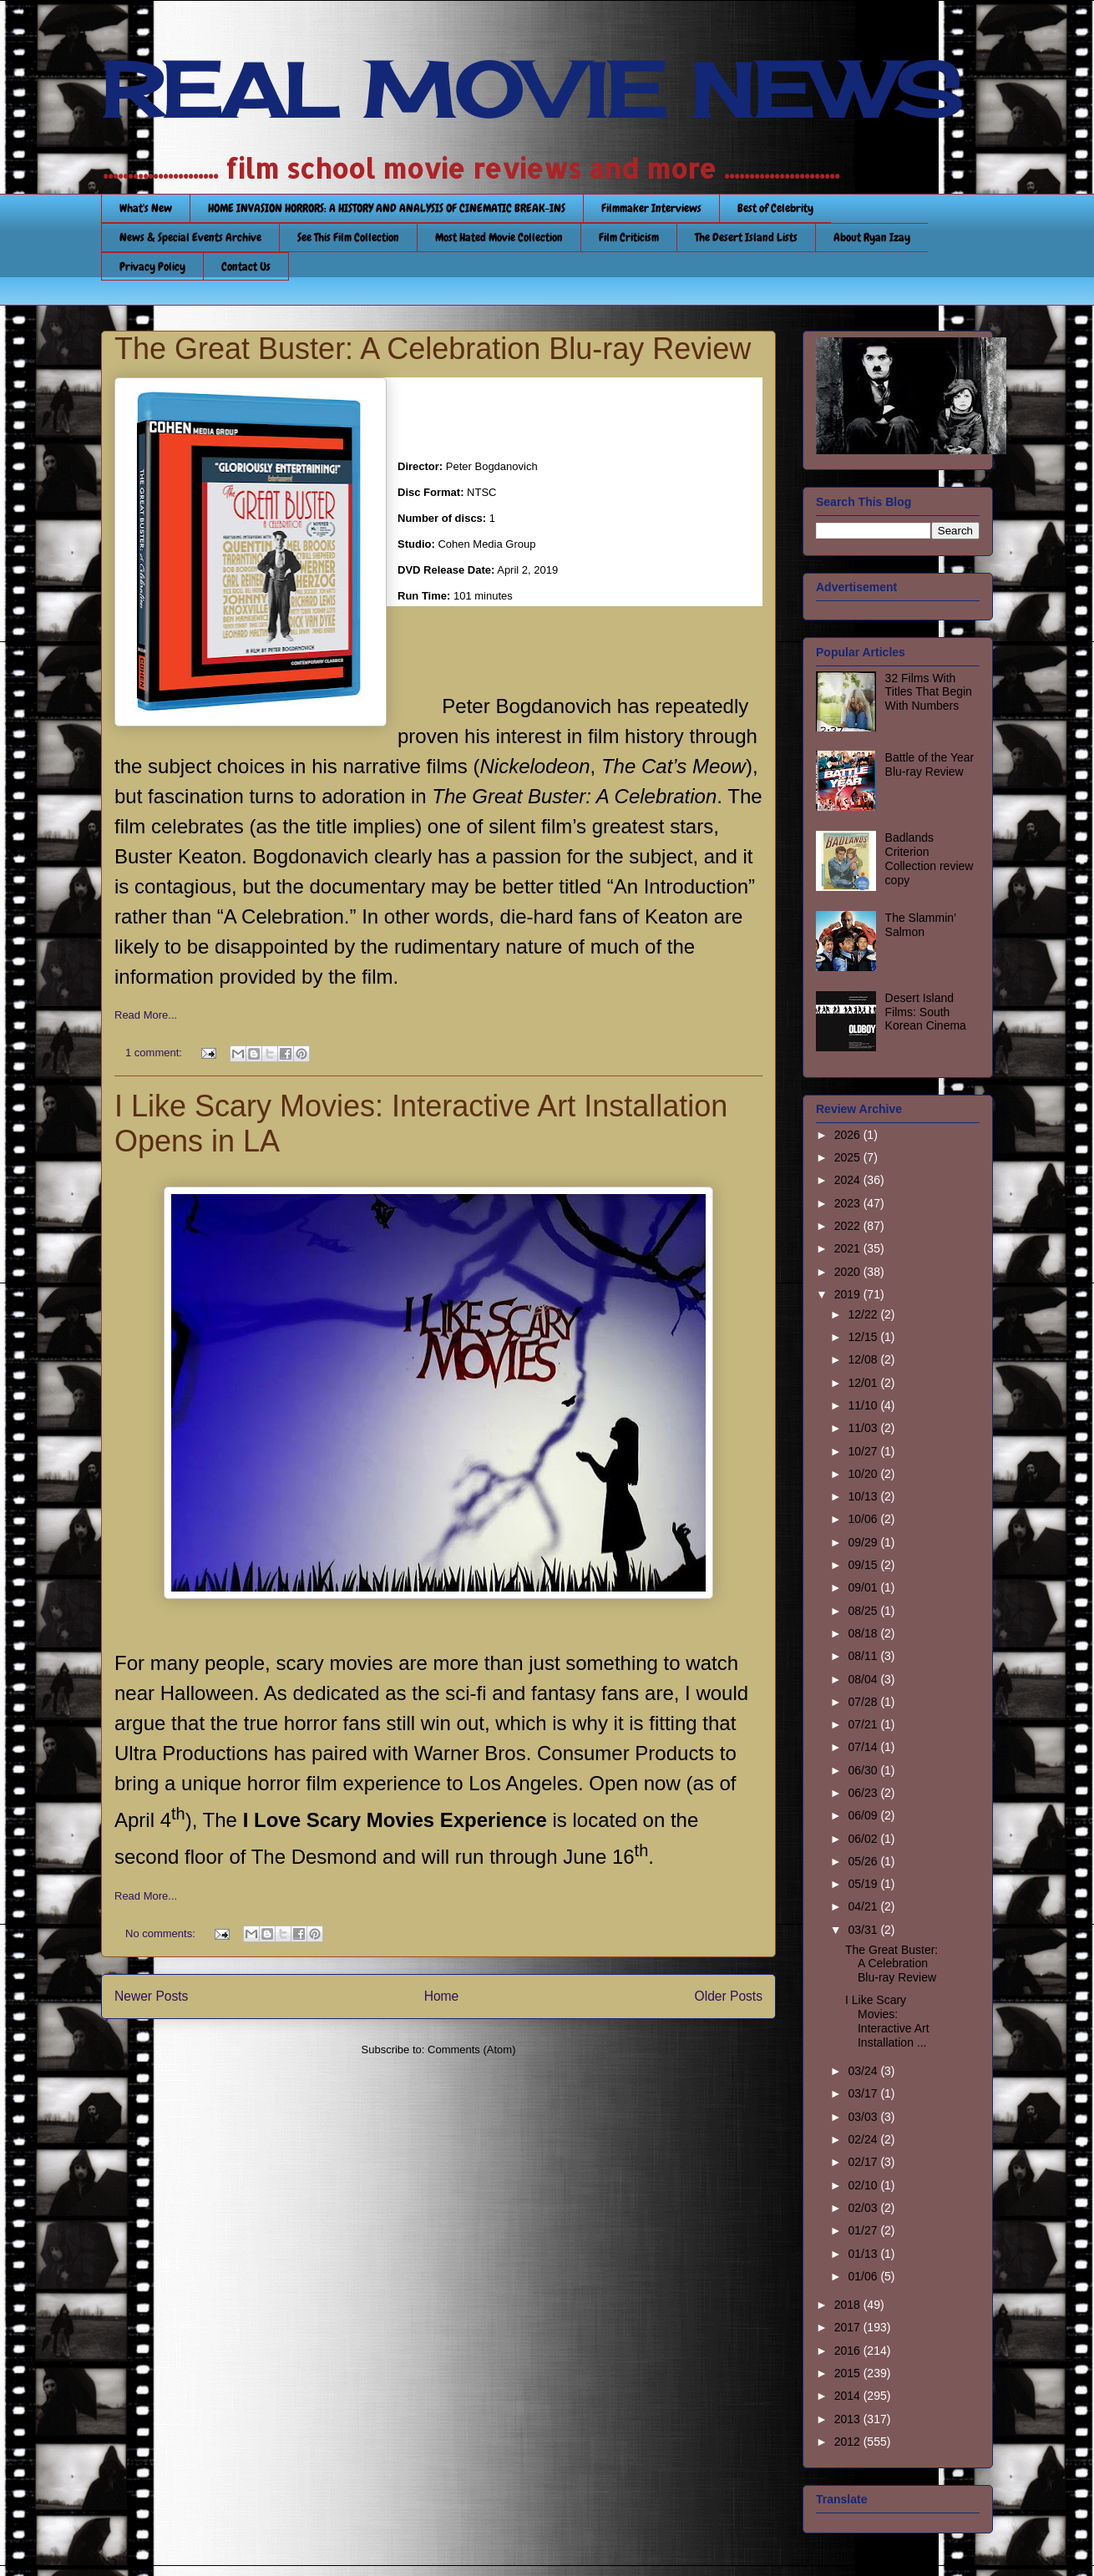 This screenshot has height=2576, width=1094. Describe the element at coordinates (849, 1248) in the screenshot. I see `2021` at that location.